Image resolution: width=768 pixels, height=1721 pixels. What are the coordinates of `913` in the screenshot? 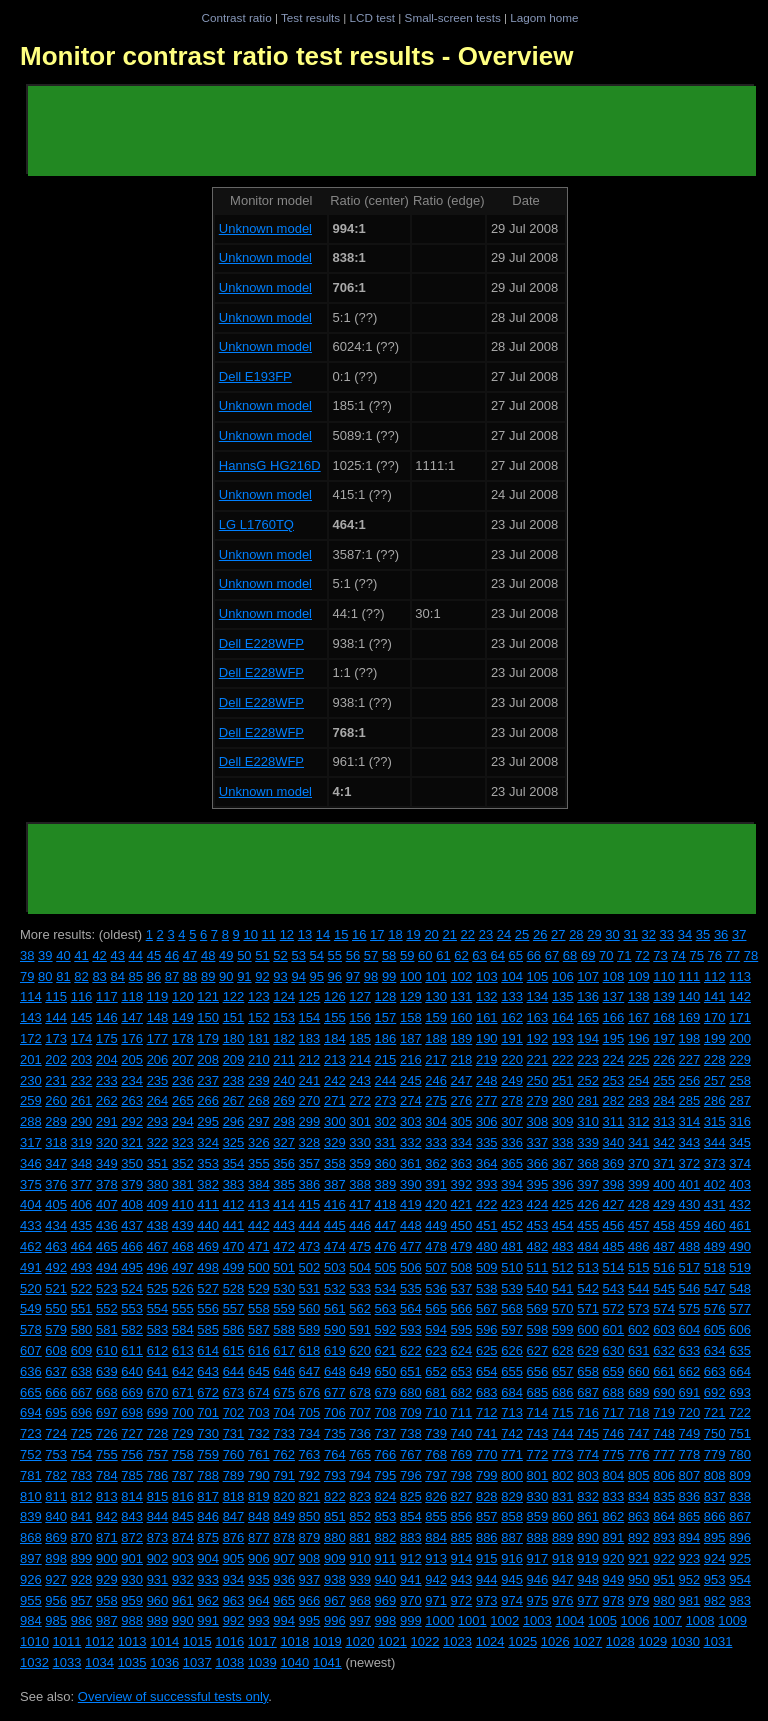 It's located at (436, 1558).